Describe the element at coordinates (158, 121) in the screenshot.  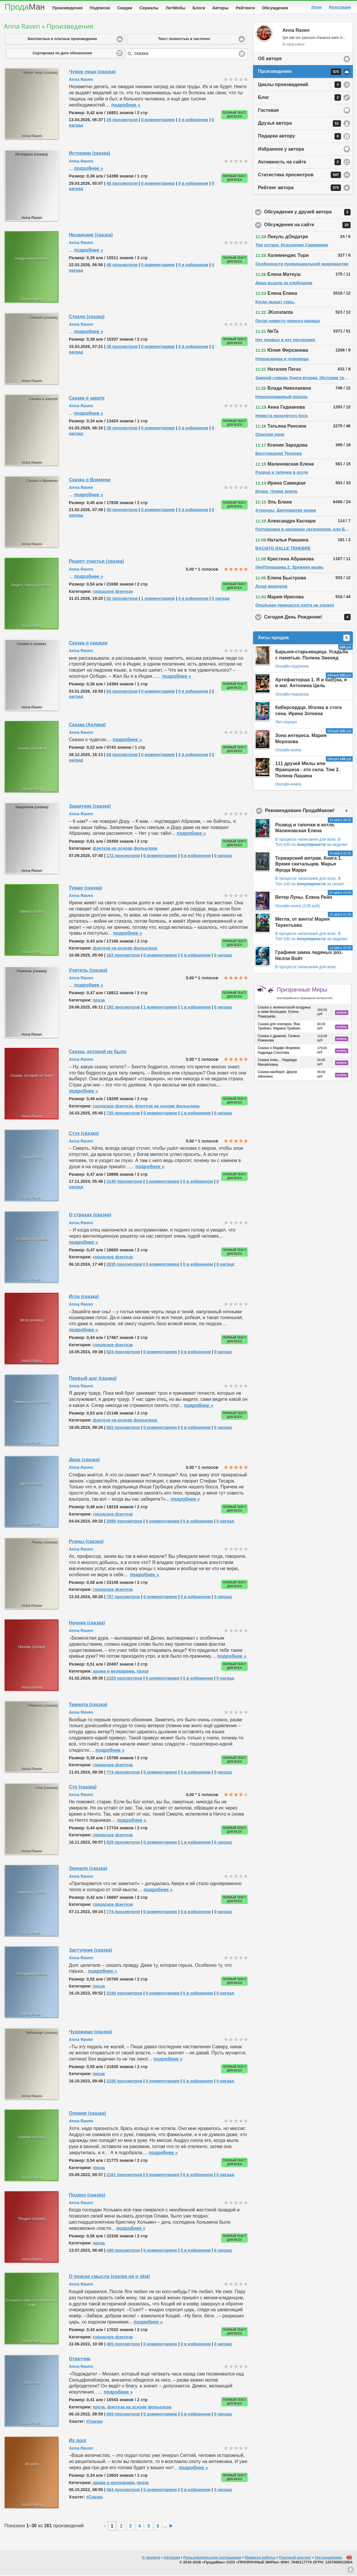
I see `0 комментариев` at that location.